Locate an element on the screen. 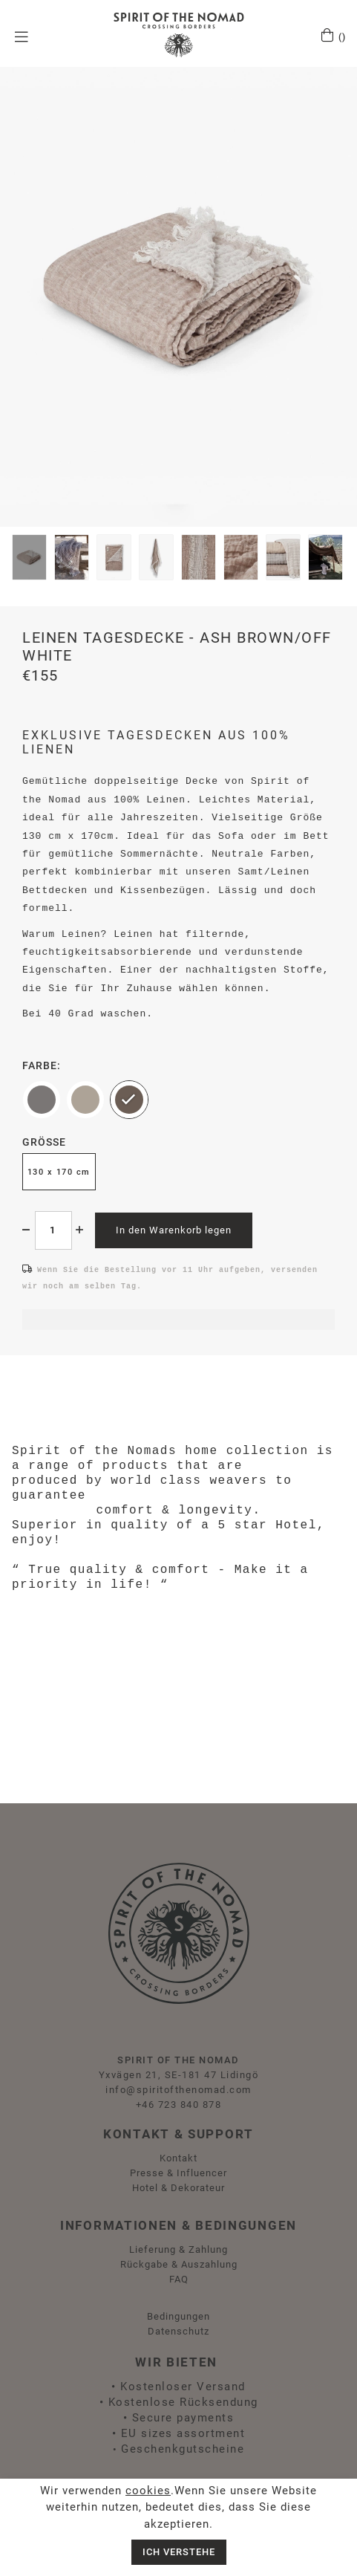 This screenshot has width=357, height=2576. Presse & Influencer is located at coordinates (178, 2172).